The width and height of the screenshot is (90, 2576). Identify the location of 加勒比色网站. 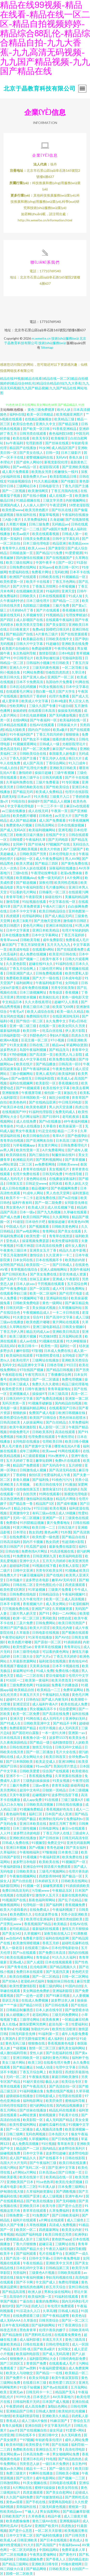
(58, 2406).